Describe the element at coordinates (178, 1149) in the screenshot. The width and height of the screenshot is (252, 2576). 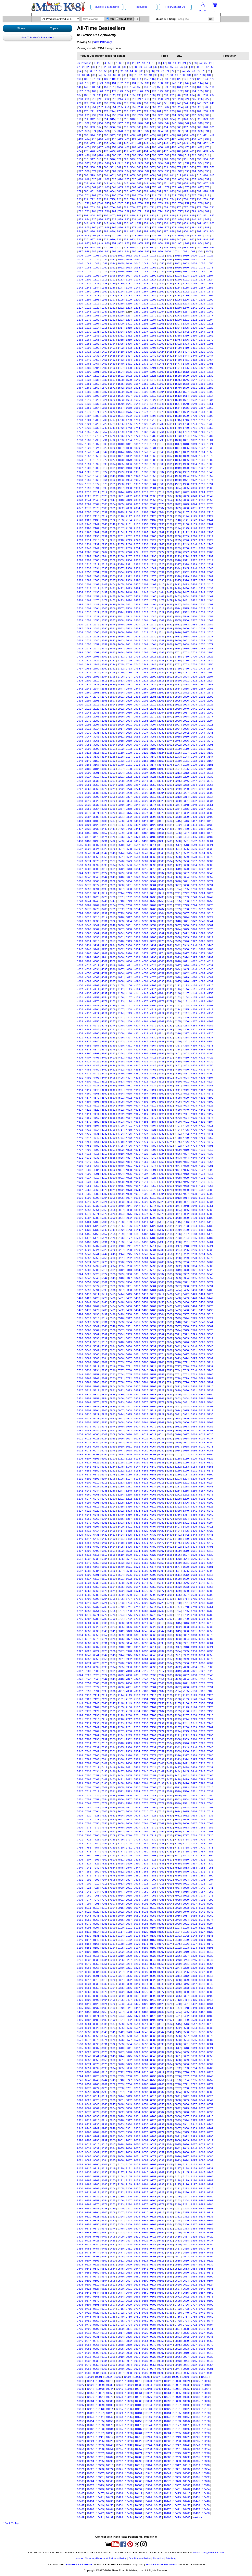
I see `4809` at that location.